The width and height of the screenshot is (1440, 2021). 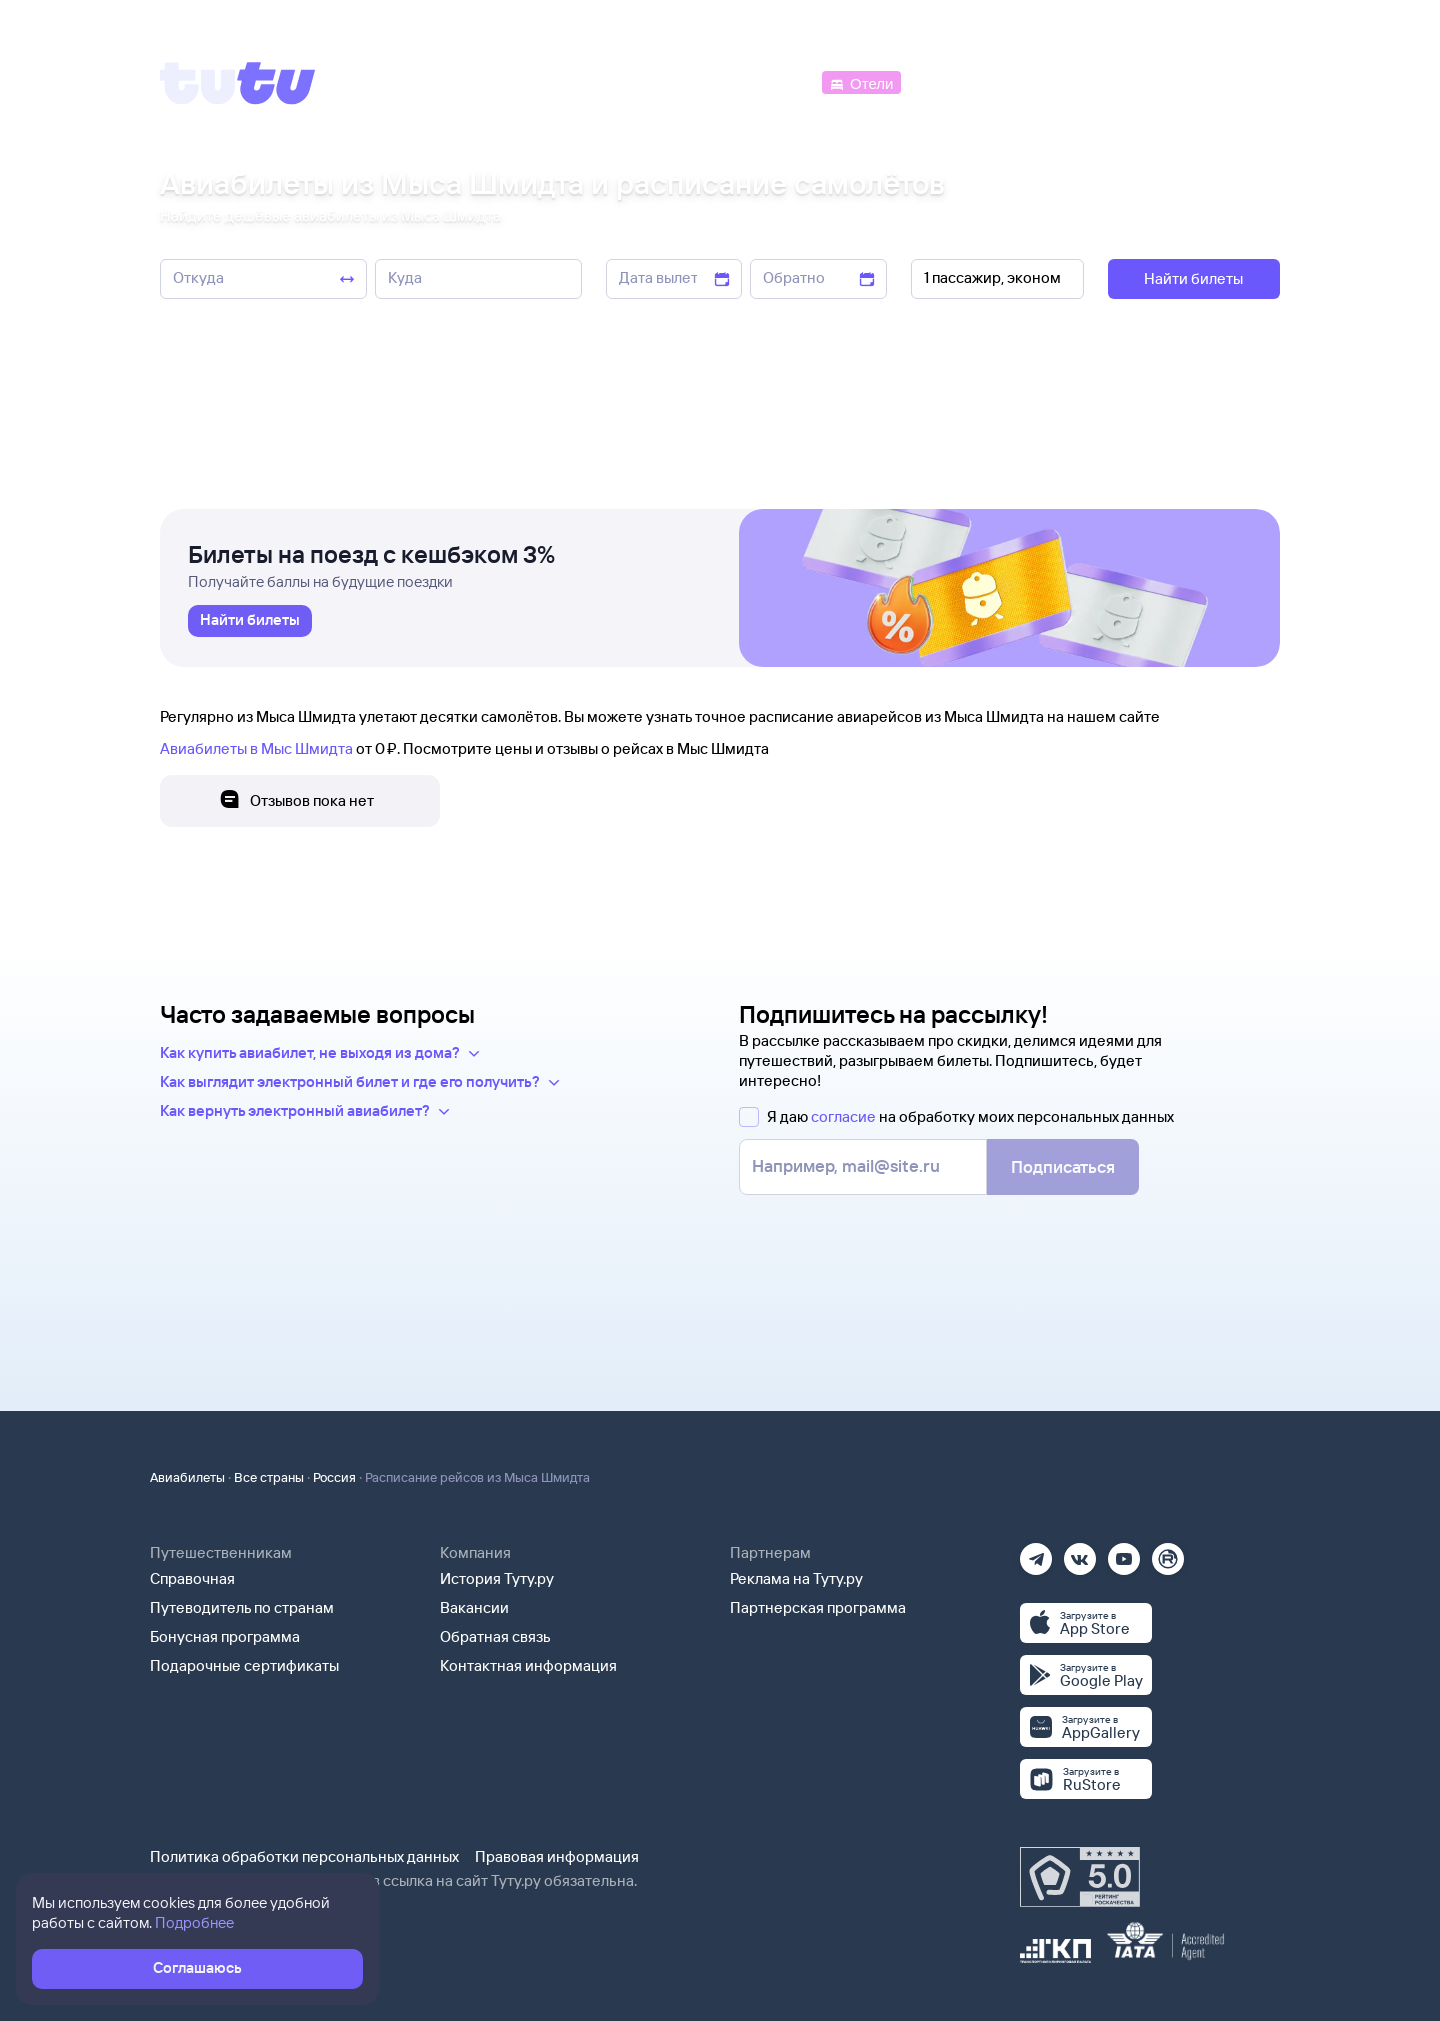 I want to click on Вакансии, so click(x=474, y=1607).